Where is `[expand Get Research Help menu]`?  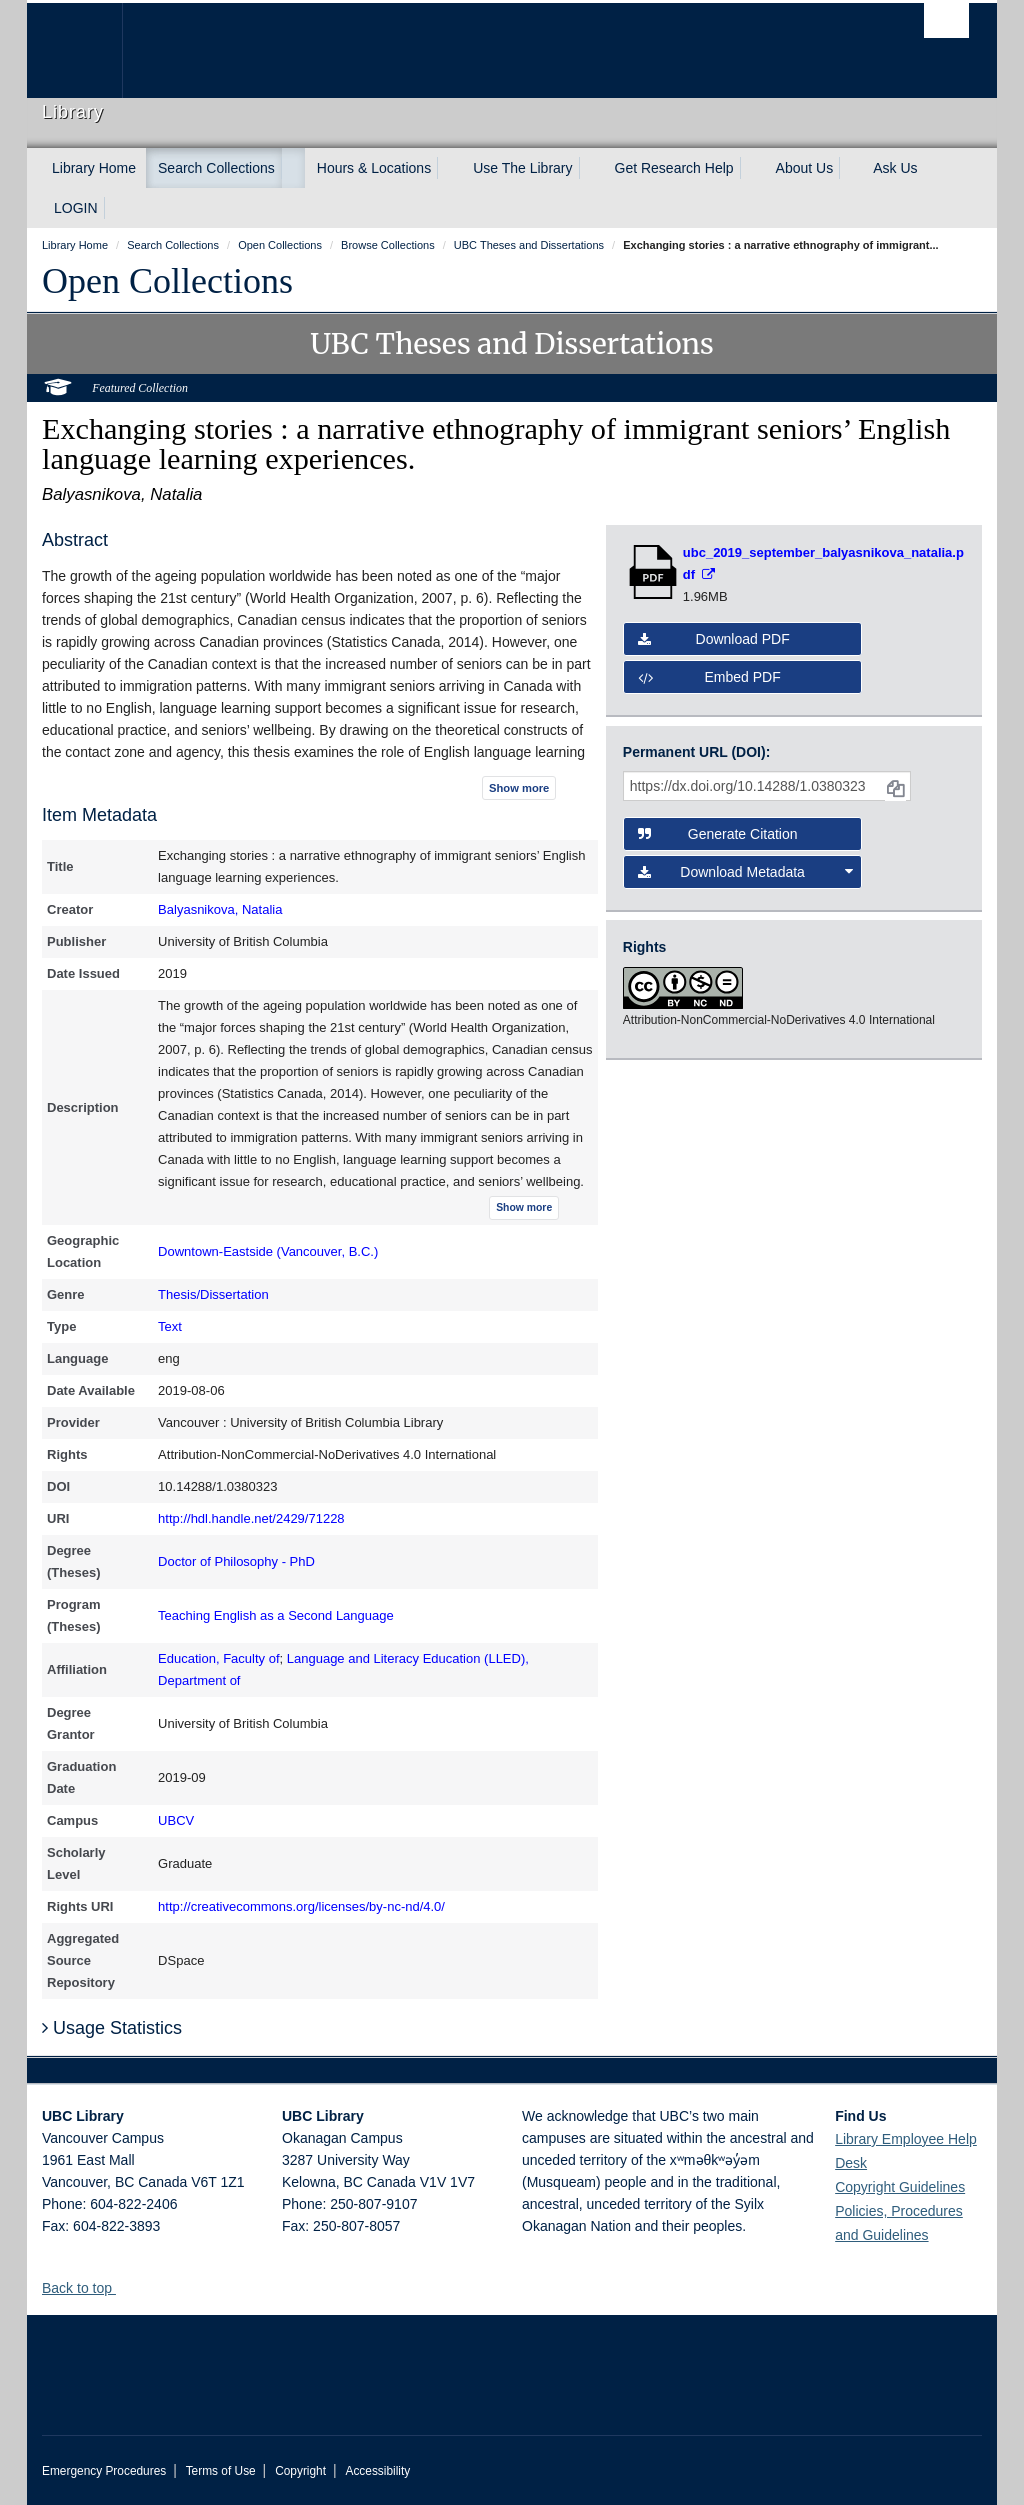
[expand Get Research Help menu] is located at coordinates (752, 168).